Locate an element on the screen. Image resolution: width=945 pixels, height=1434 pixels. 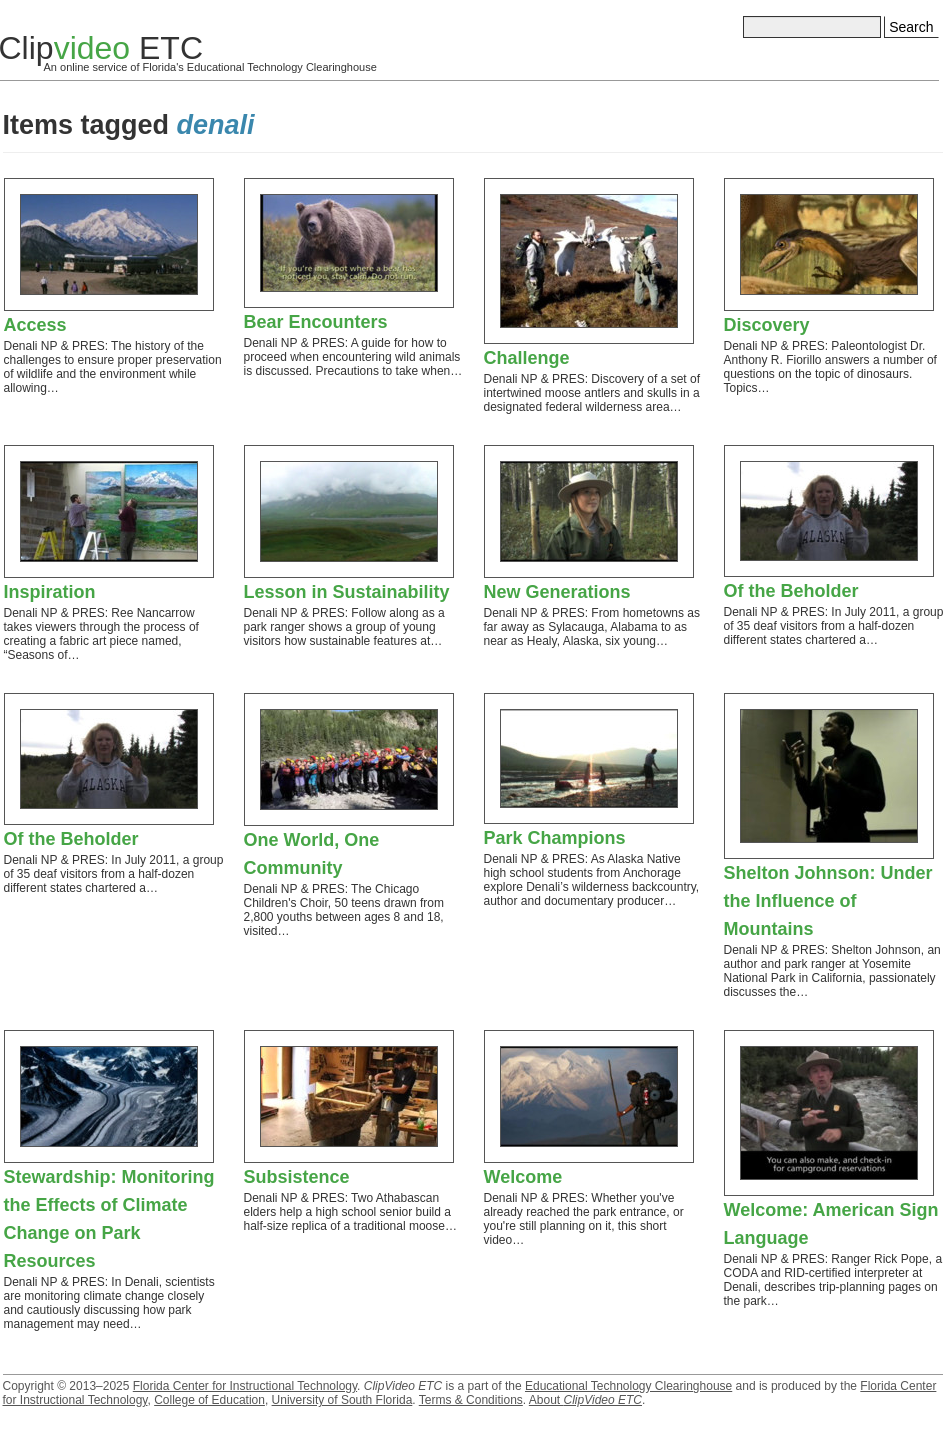
About is located at coordinates (585, 1400).